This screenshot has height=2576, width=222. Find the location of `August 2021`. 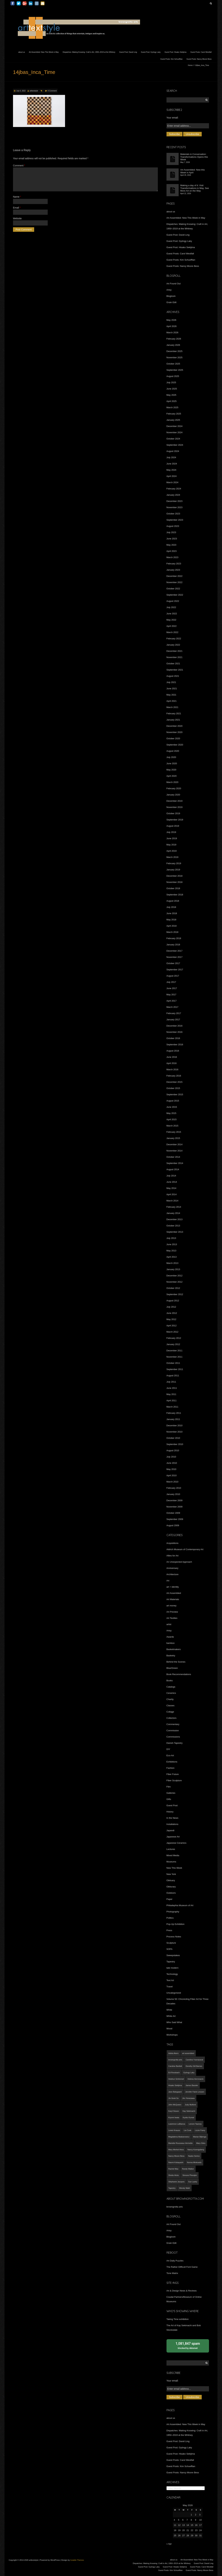

August 2021 is located at coordinates (172, 676).